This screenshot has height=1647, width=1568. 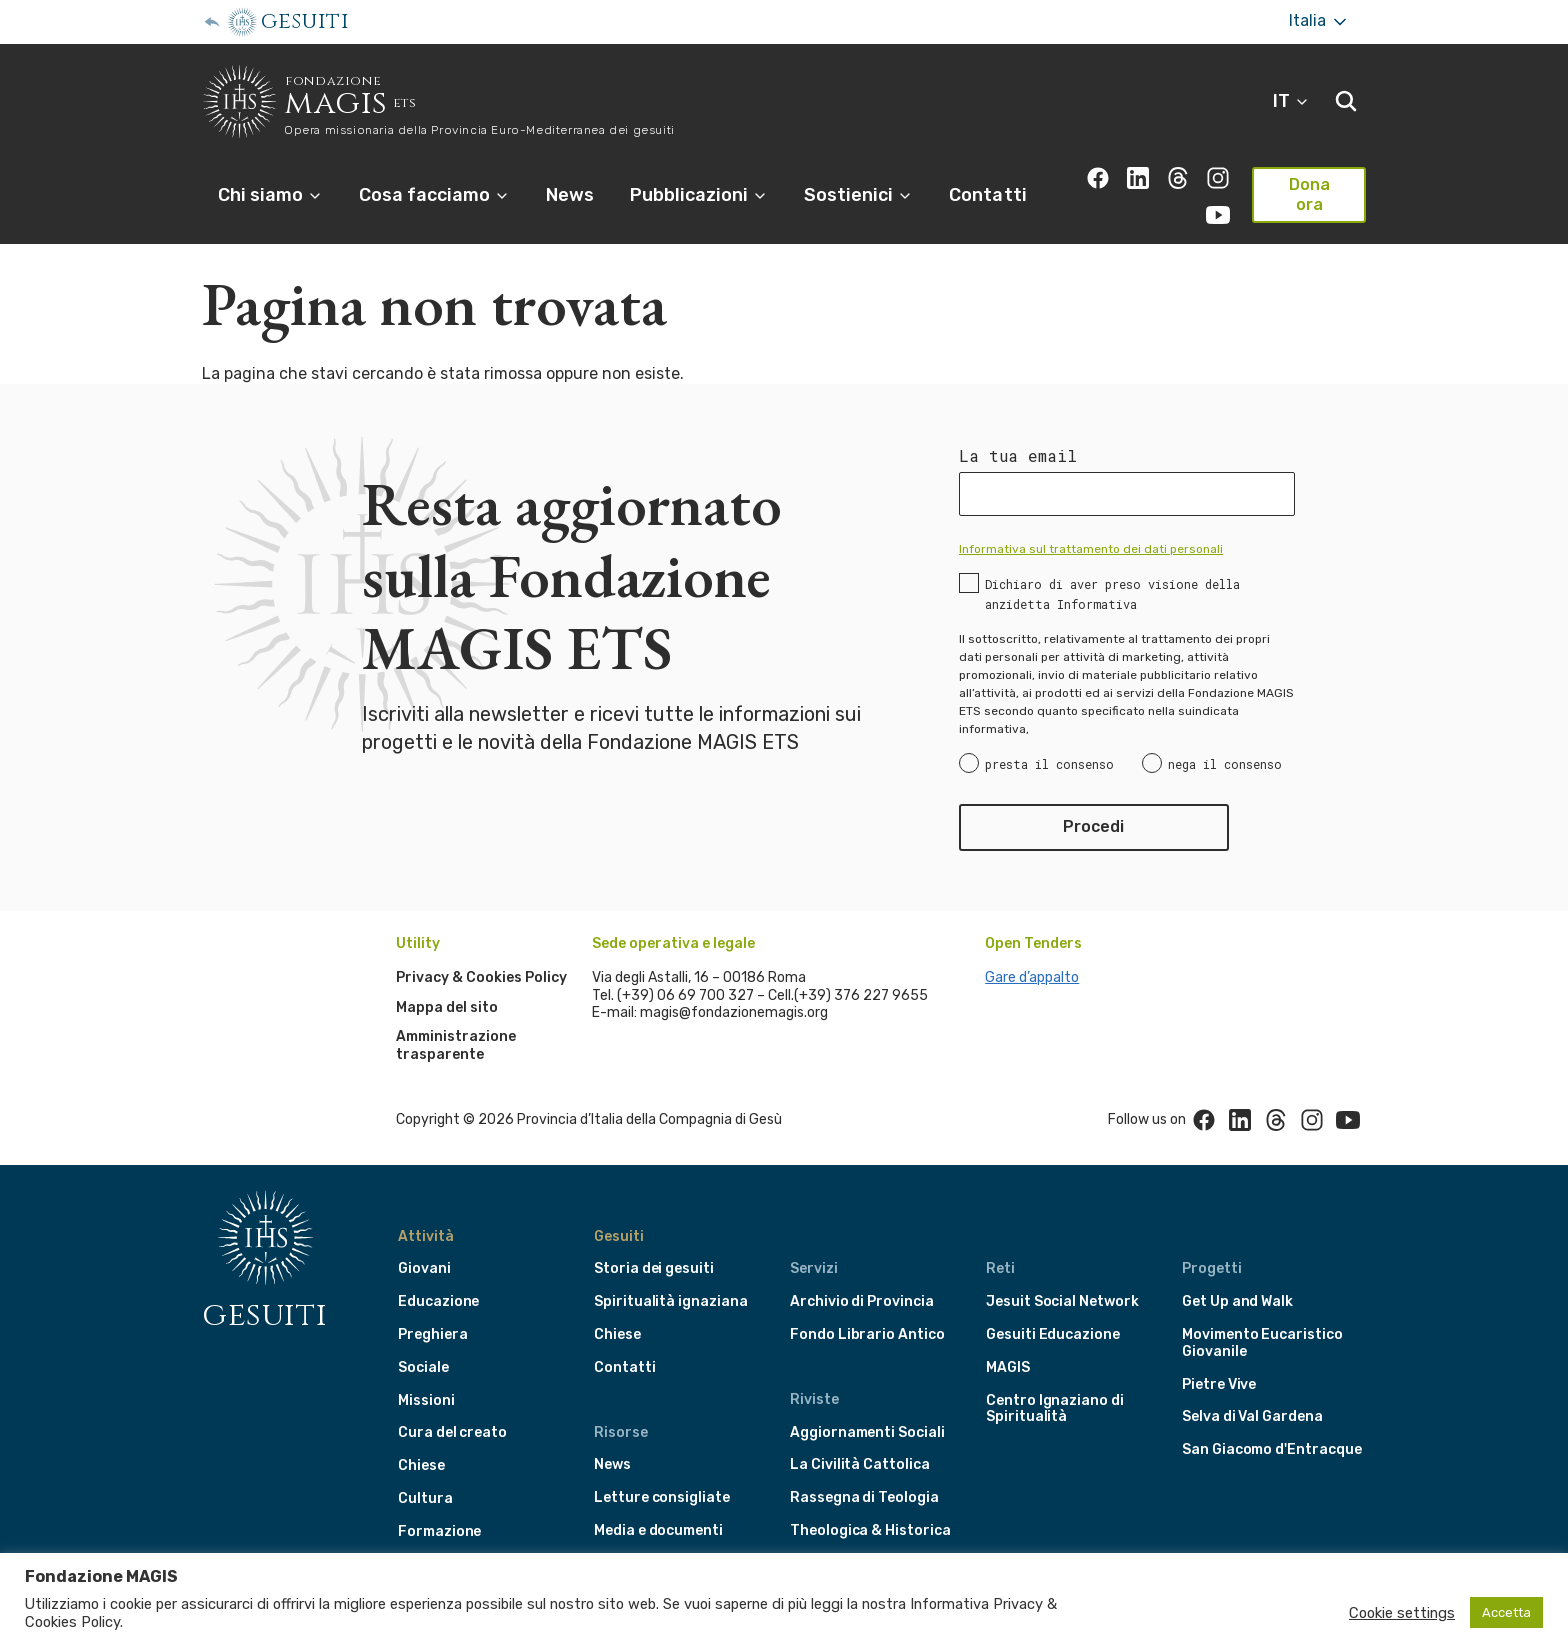 I want to click on Missioni, so click(x=426, y=1400).